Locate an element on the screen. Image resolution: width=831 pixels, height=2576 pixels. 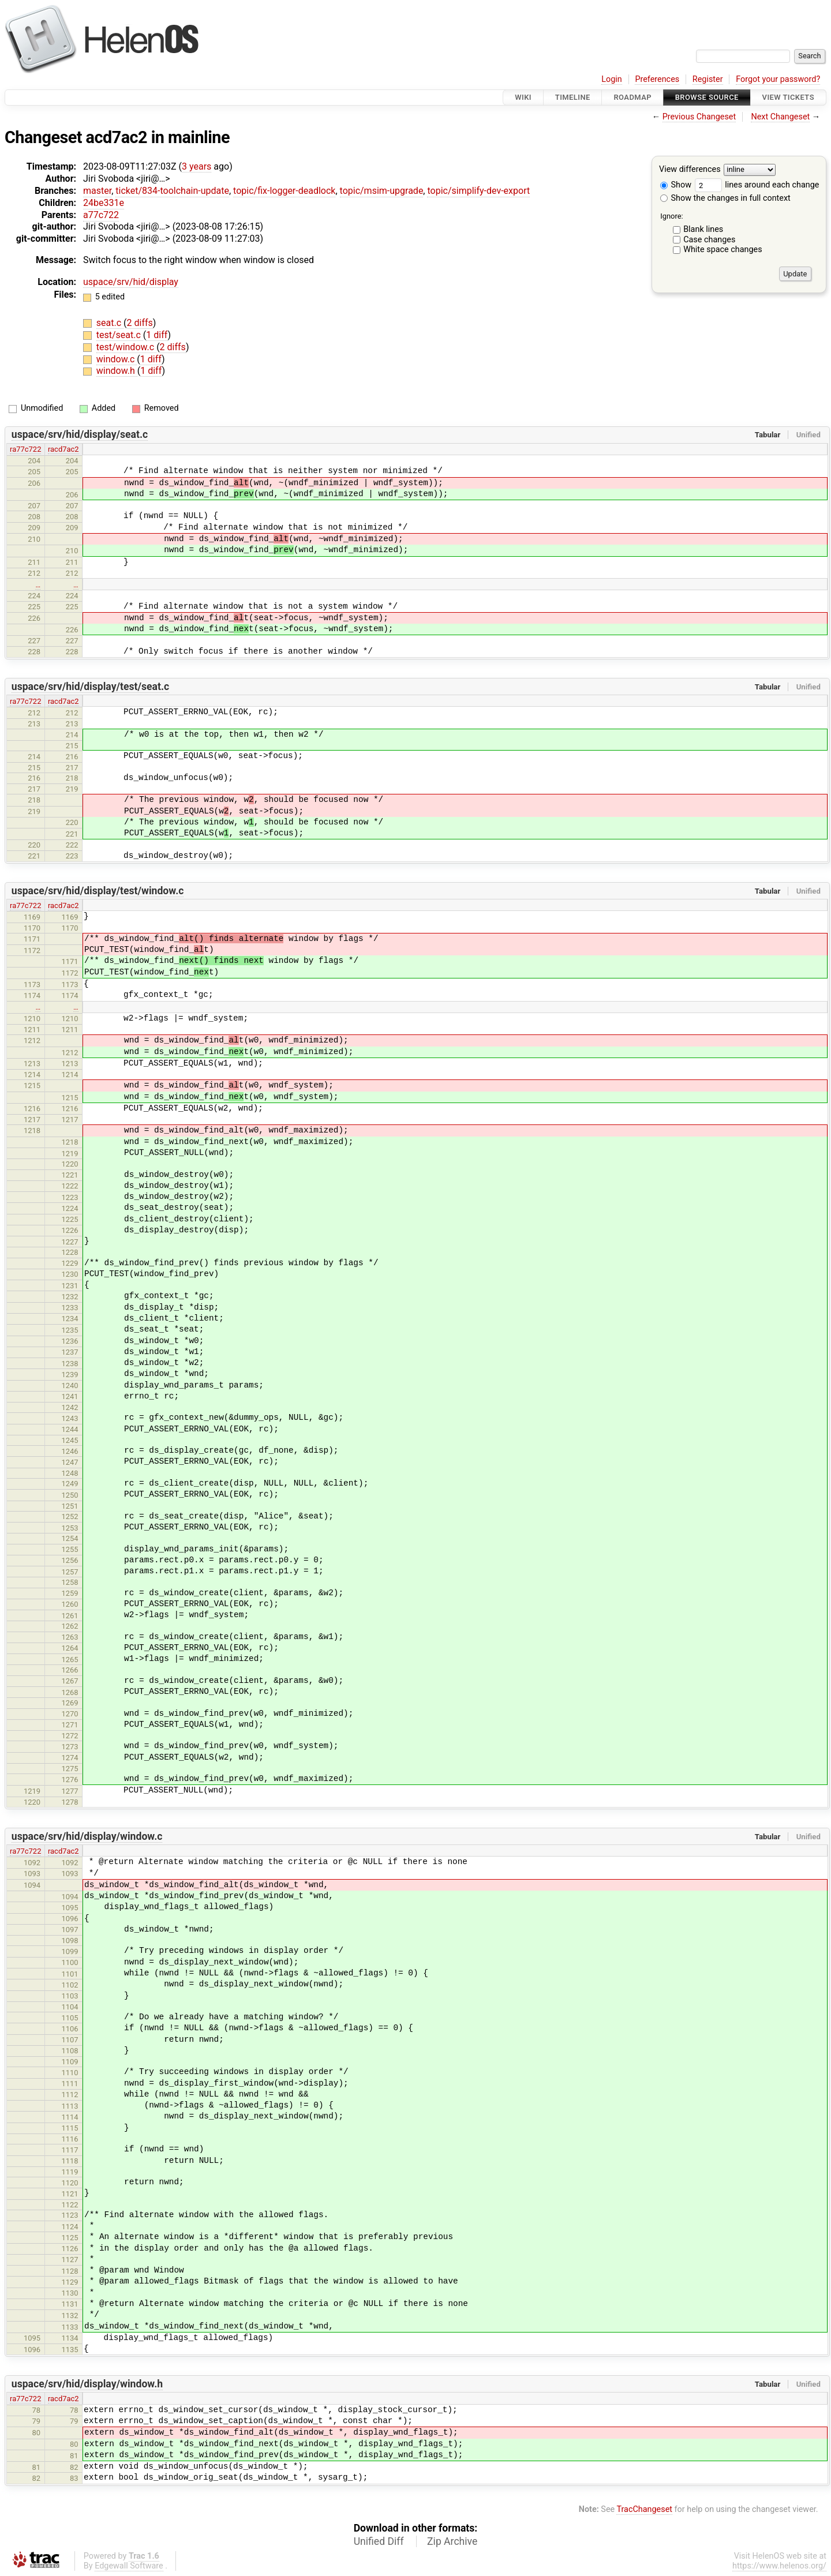
ra77c722 is located at coordinates (25, 449).